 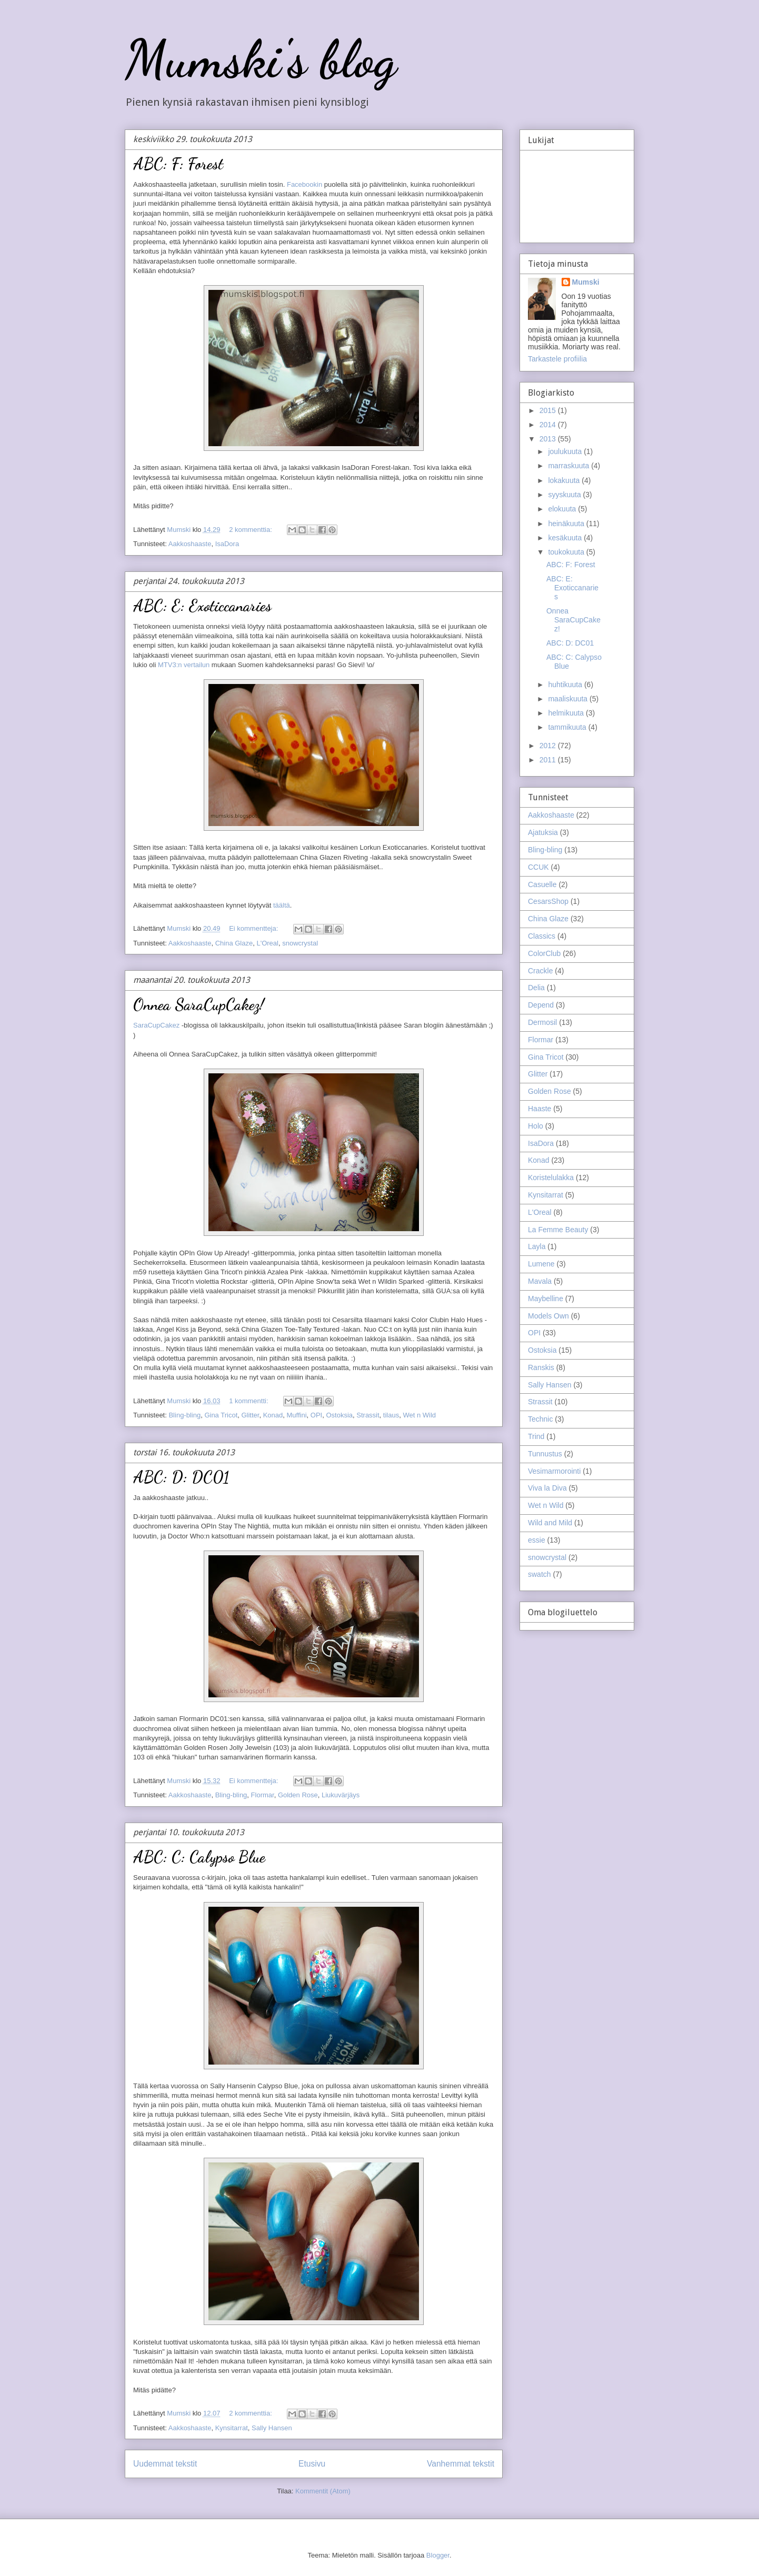 I want to click on tilaus, so click(x=391, y=1415).